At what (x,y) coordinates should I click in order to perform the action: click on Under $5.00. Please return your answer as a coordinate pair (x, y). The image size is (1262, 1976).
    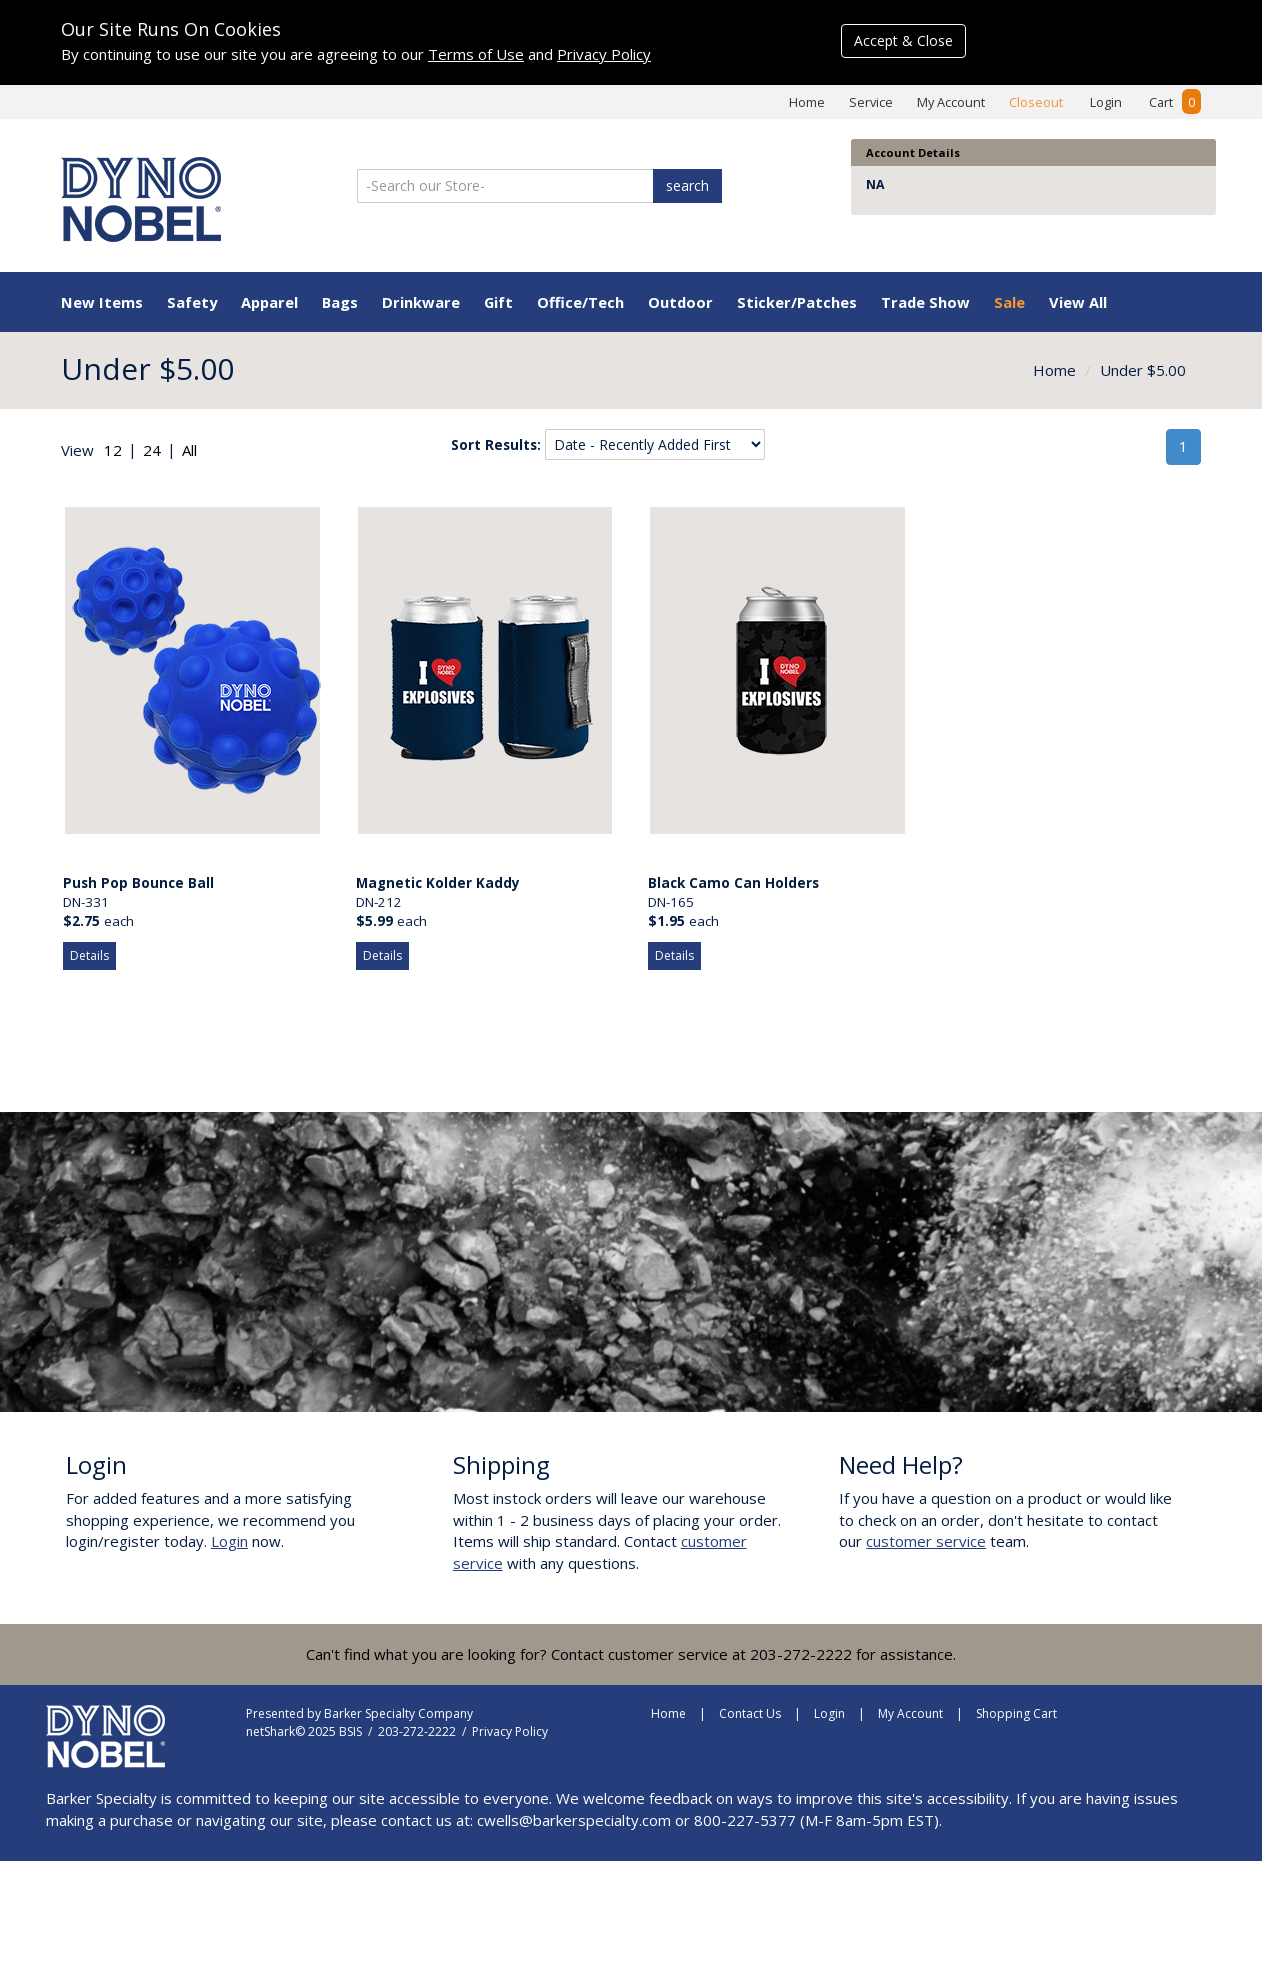
    Looking at the image, I should click on (1143, 370).